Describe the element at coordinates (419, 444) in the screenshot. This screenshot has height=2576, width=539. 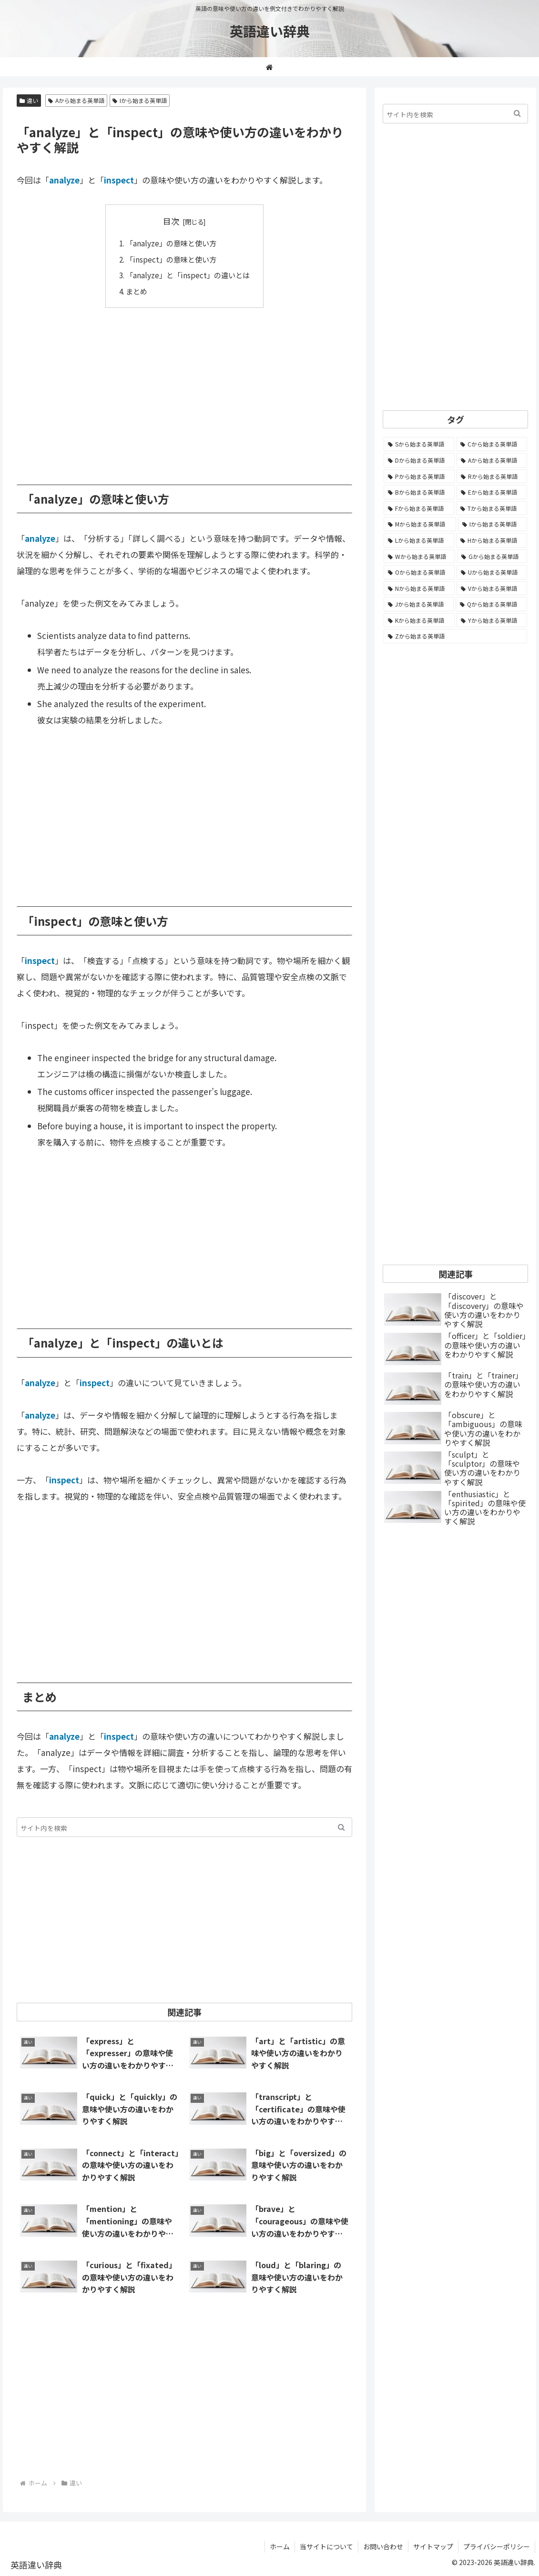
I see `[Sから始まる英単語 (2,244個の項目)]` at that location.